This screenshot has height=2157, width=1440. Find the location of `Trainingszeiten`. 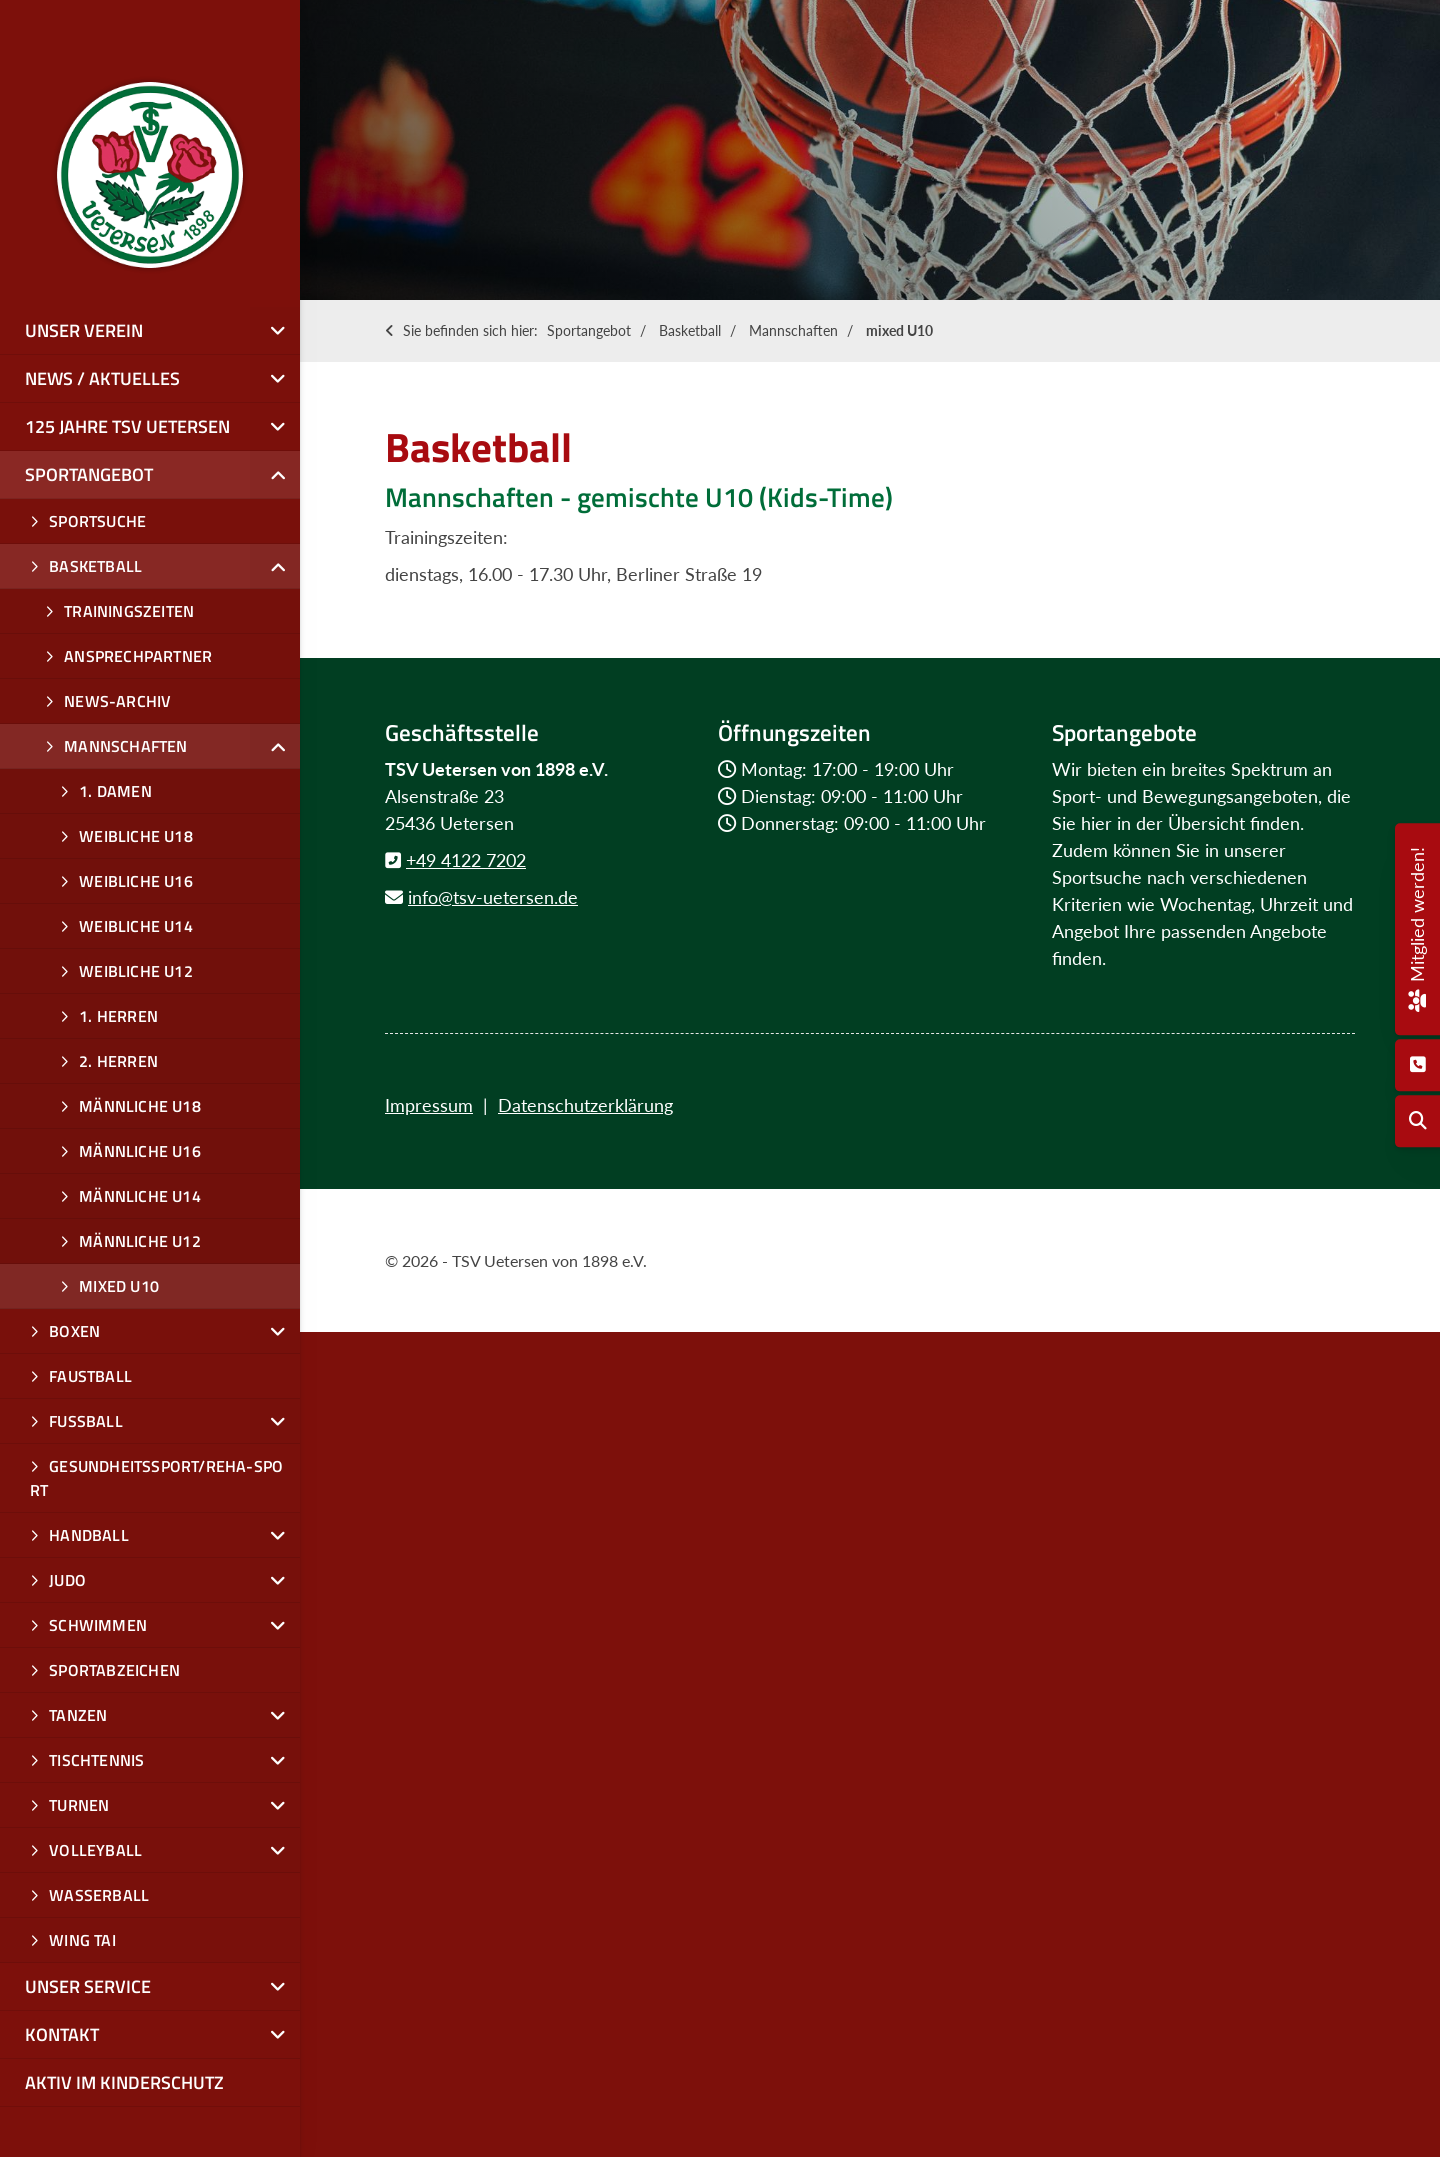

Trainingszeiten is located at coordinates (129, 611).